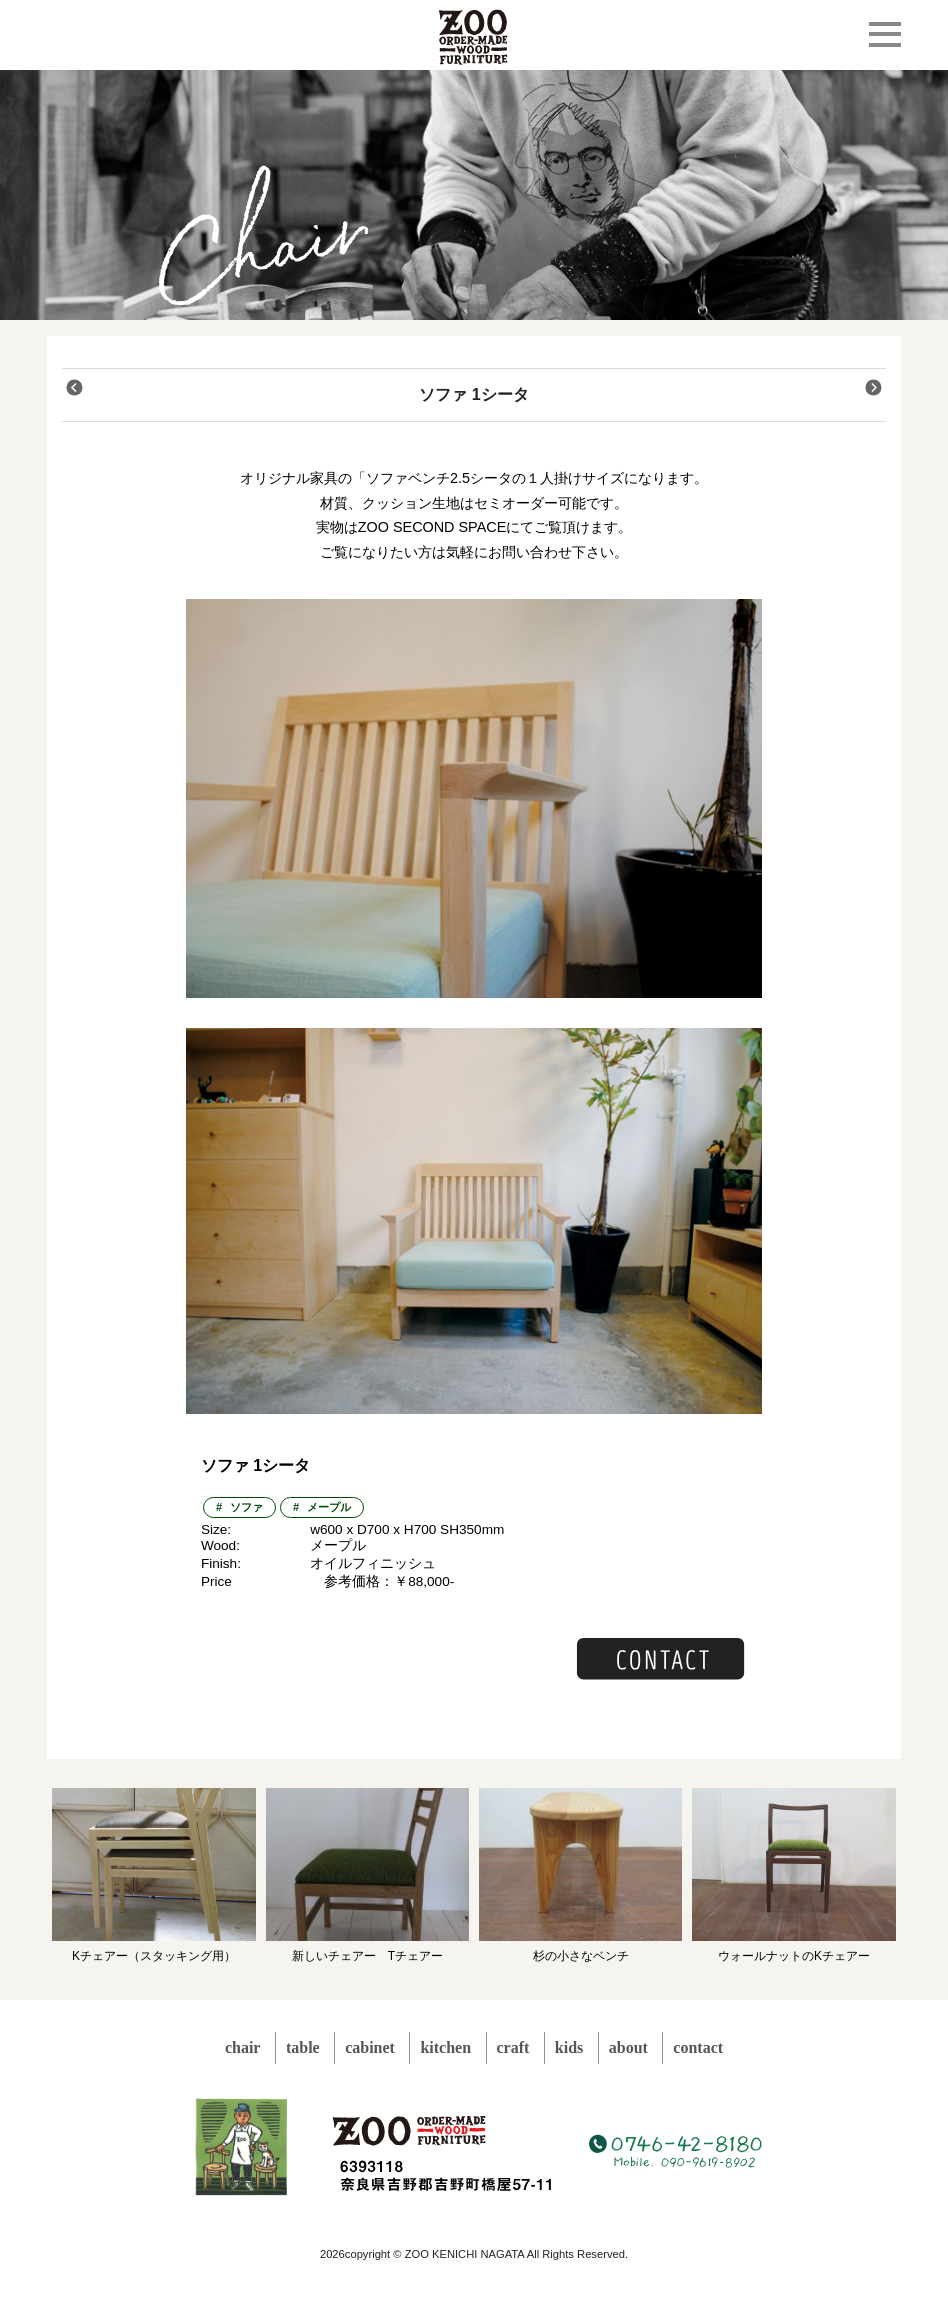 The width and height of the screenshot is (948, 2314). What do you see at coordinates (445, 2047) in the screenshot?
I see `kitchen` at bounding box center [445, 2047].